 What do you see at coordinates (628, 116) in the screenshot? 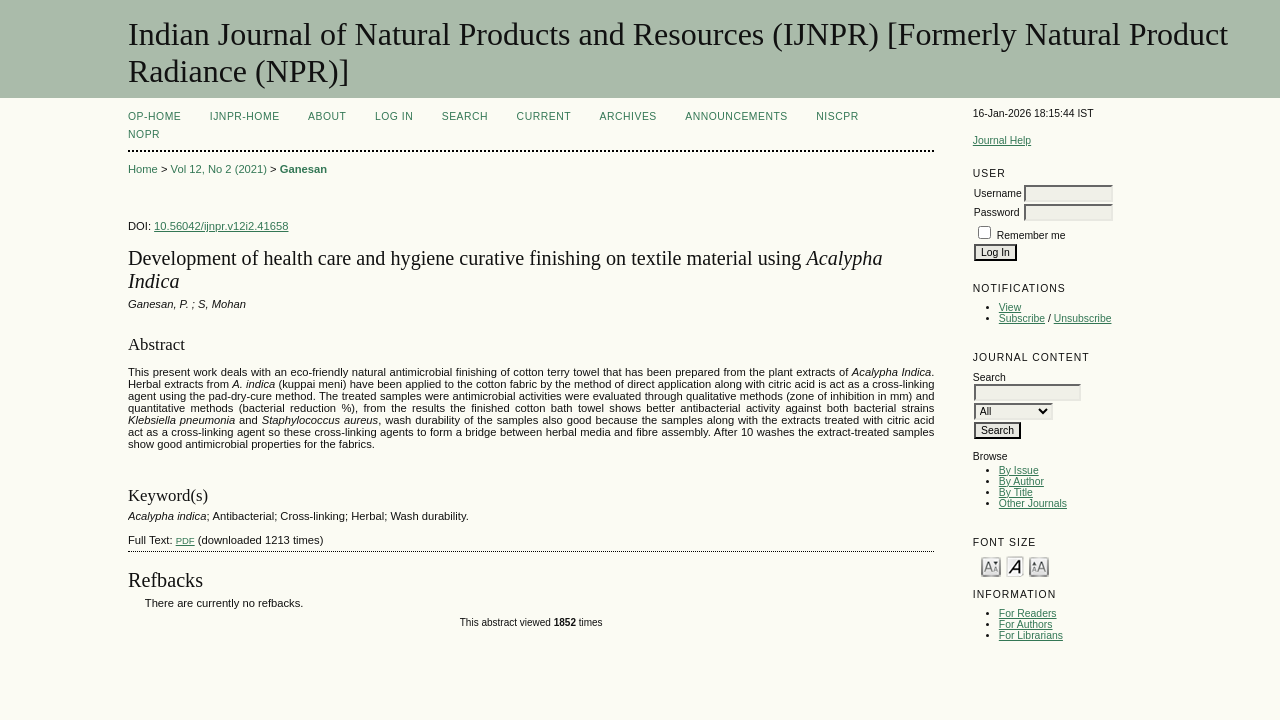
I see `Archives` at bounding box center [628, 116].